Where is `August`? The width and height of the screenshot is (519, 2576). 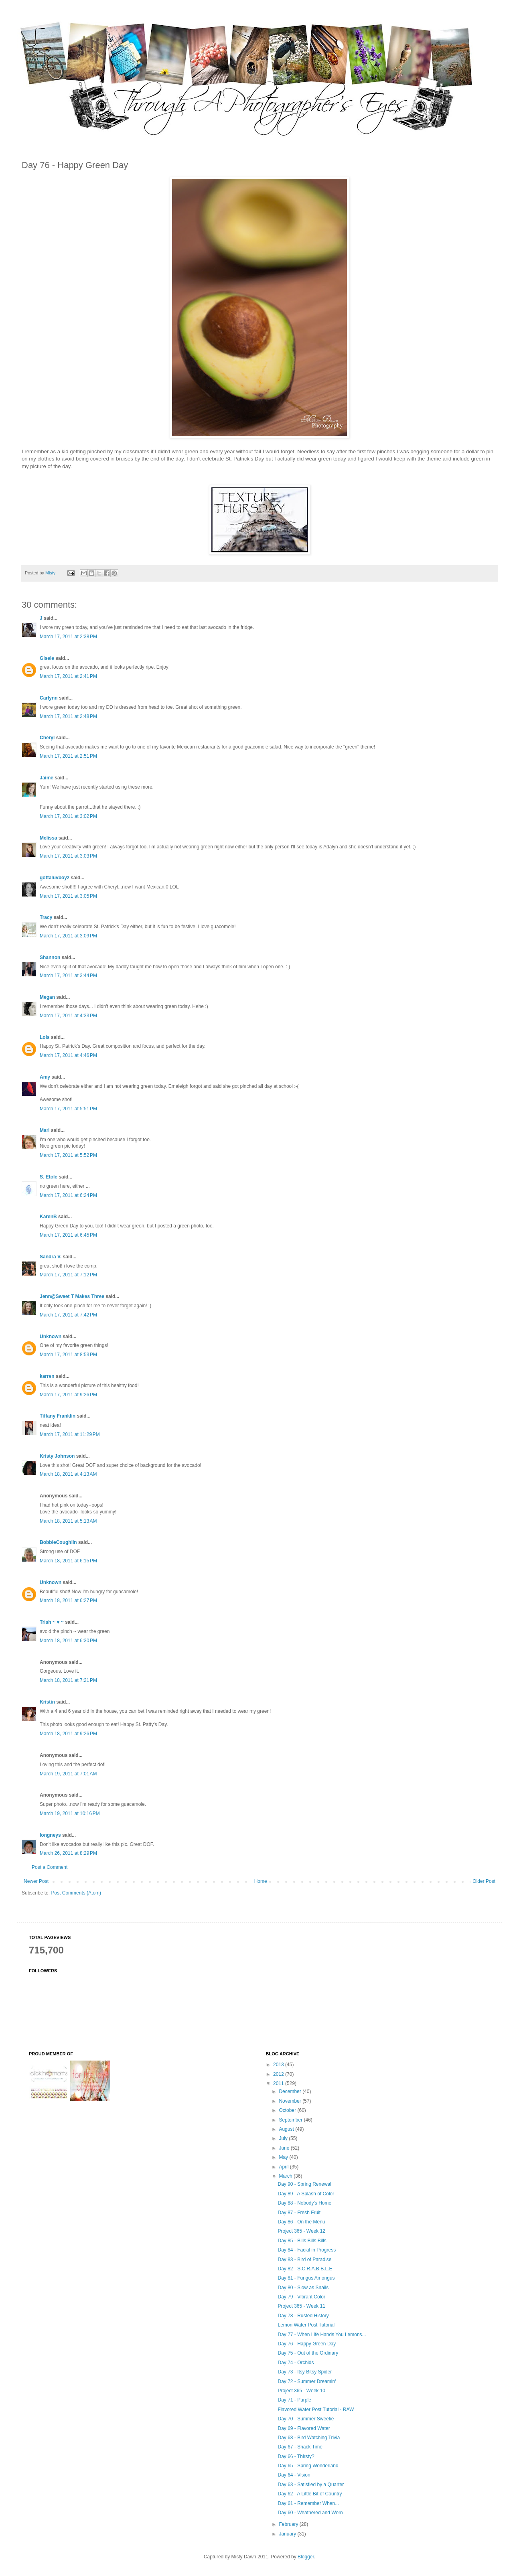 August is located at coordinates (287, 2129).